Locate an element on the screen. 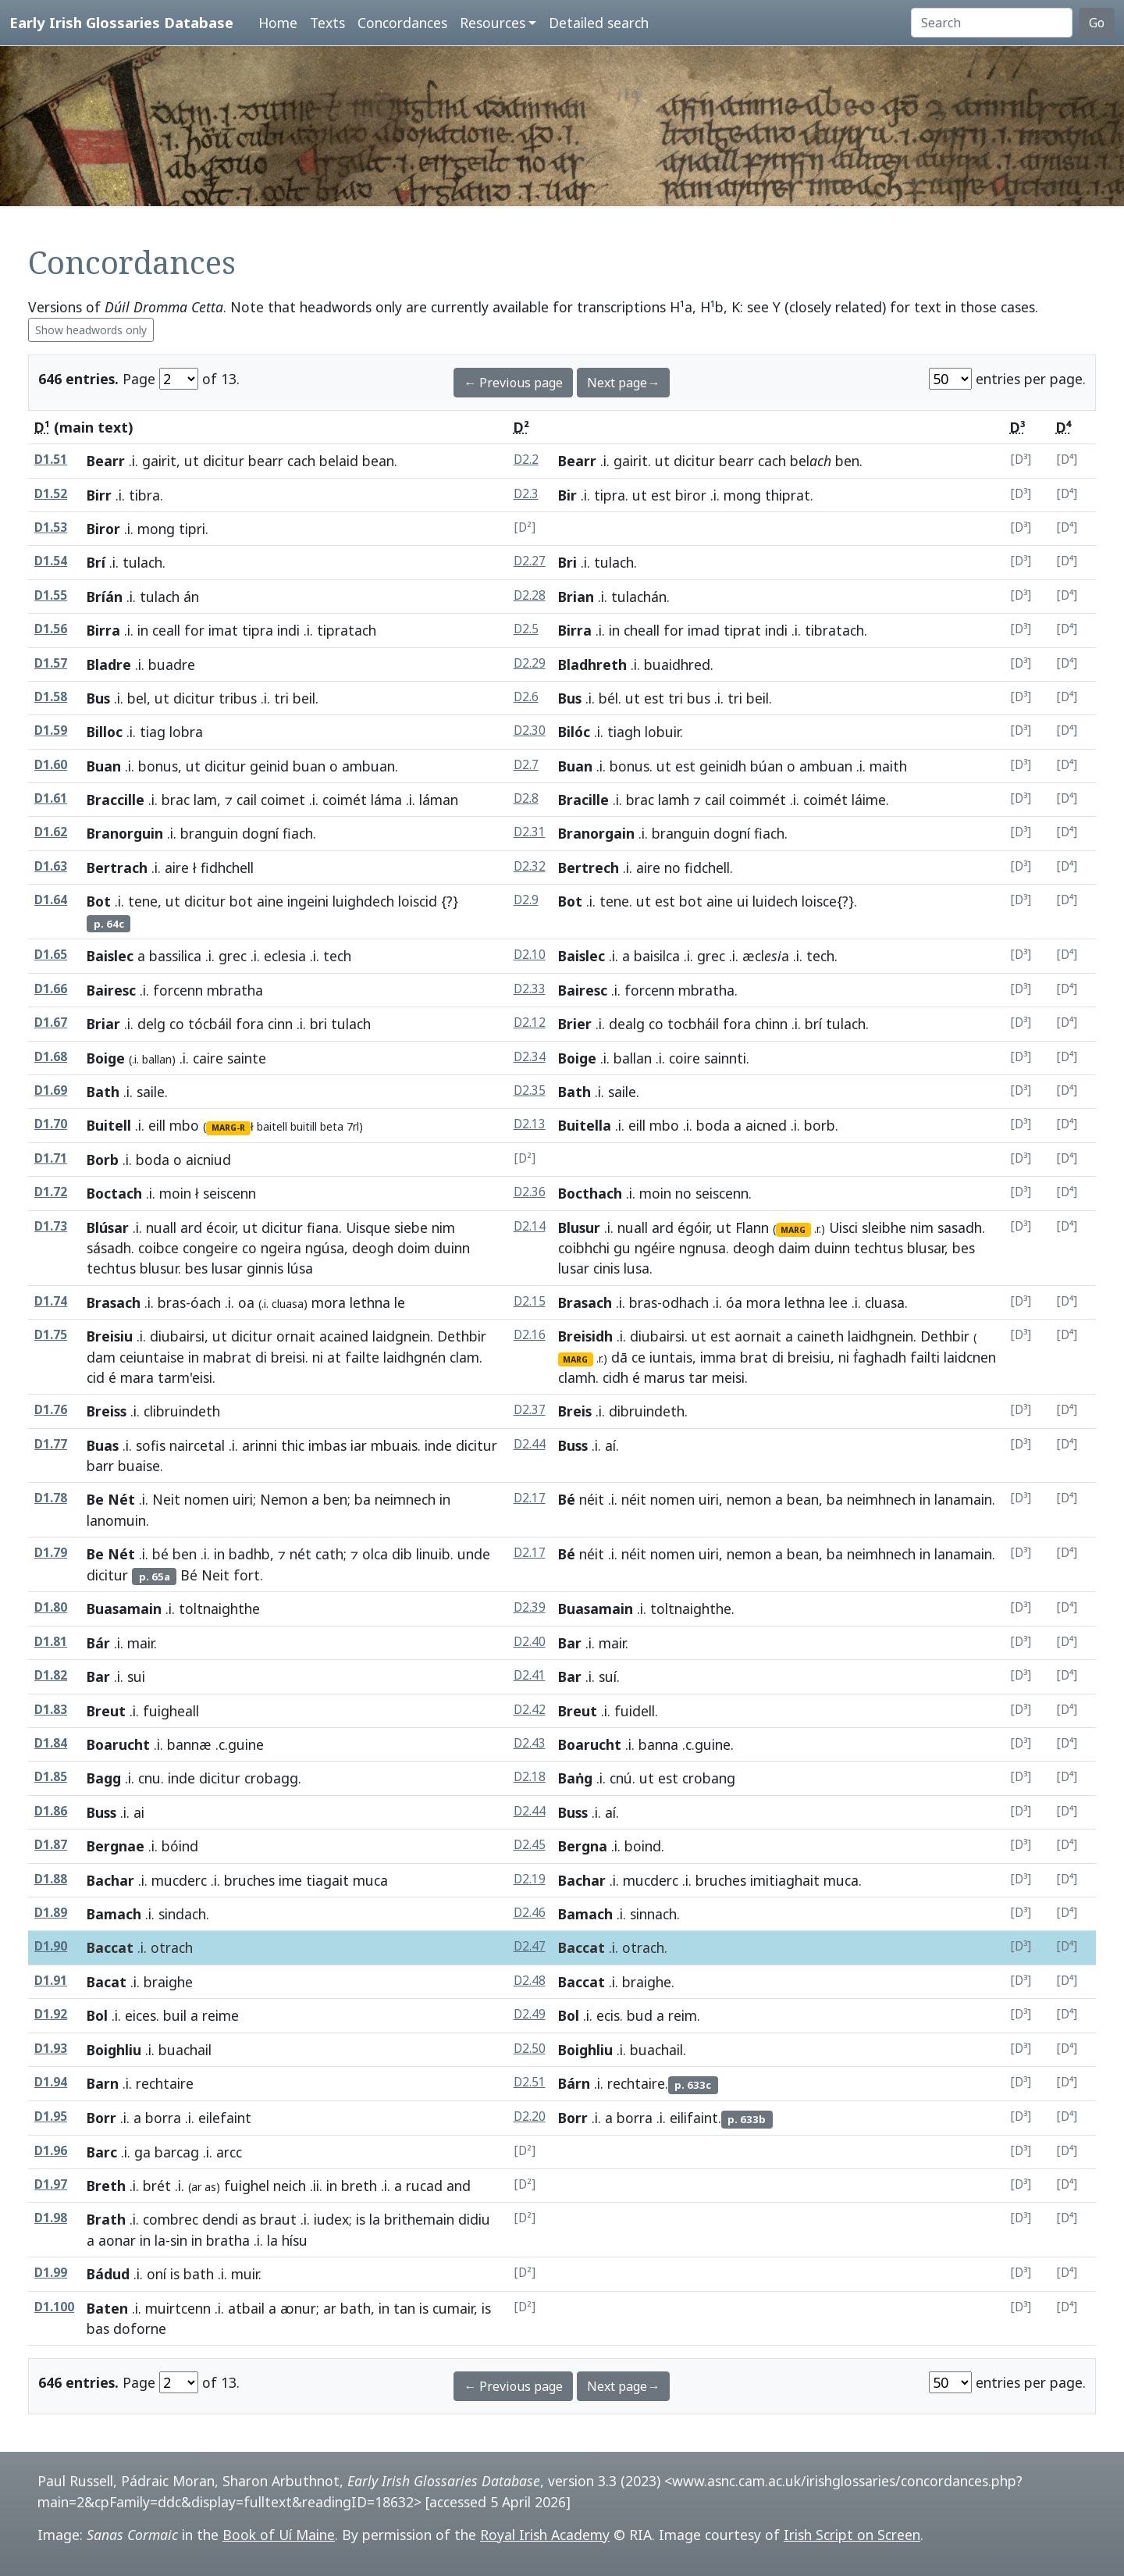  Bilóc is located at coordinates (574, 731).